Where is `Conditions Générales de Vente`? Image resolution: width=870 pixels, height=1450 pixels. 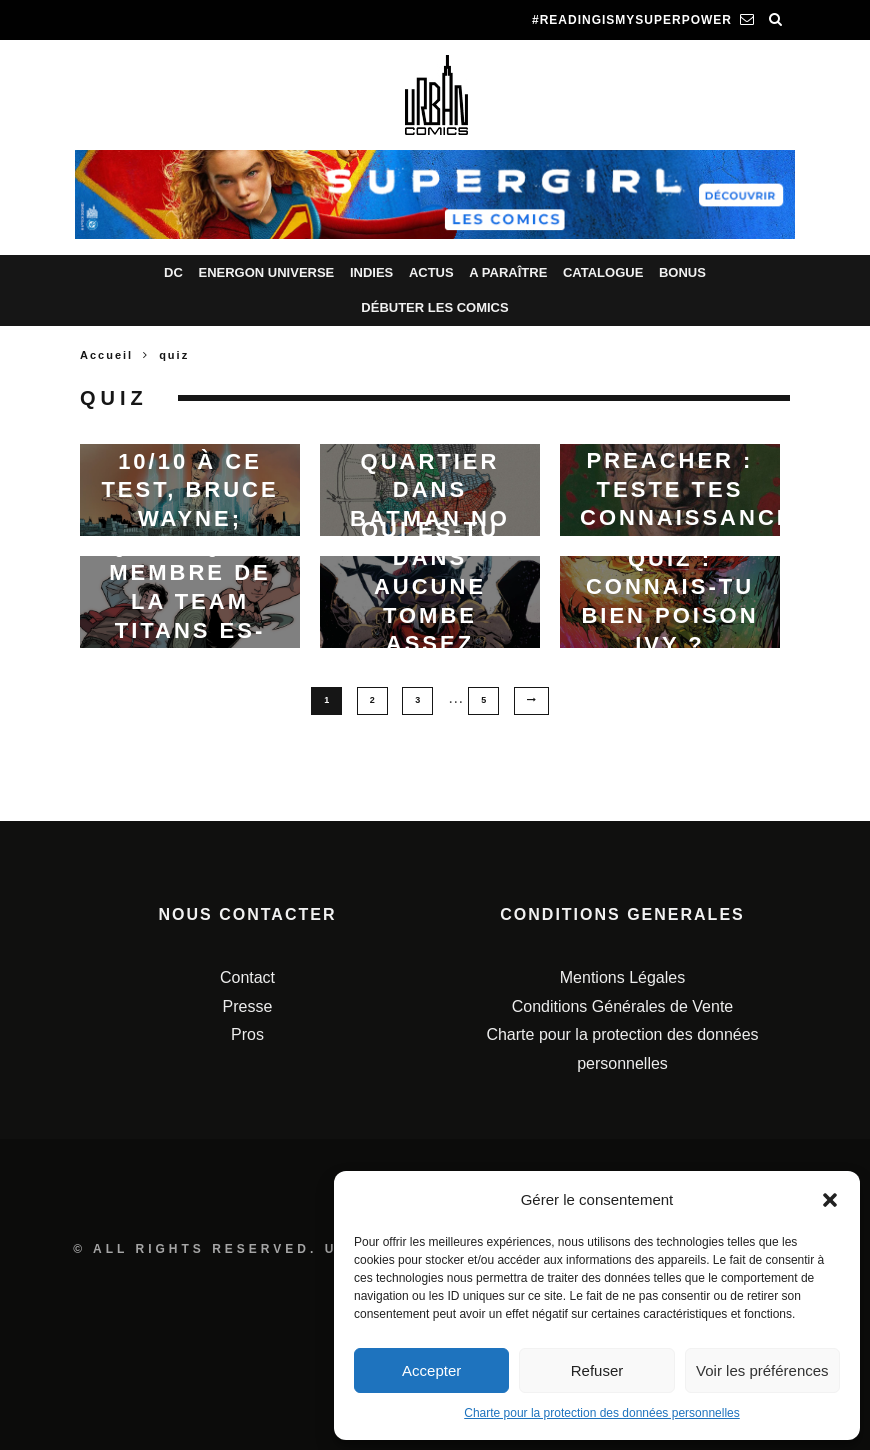 Conditions Générales de Vente is located at coordinates (622, 1005).